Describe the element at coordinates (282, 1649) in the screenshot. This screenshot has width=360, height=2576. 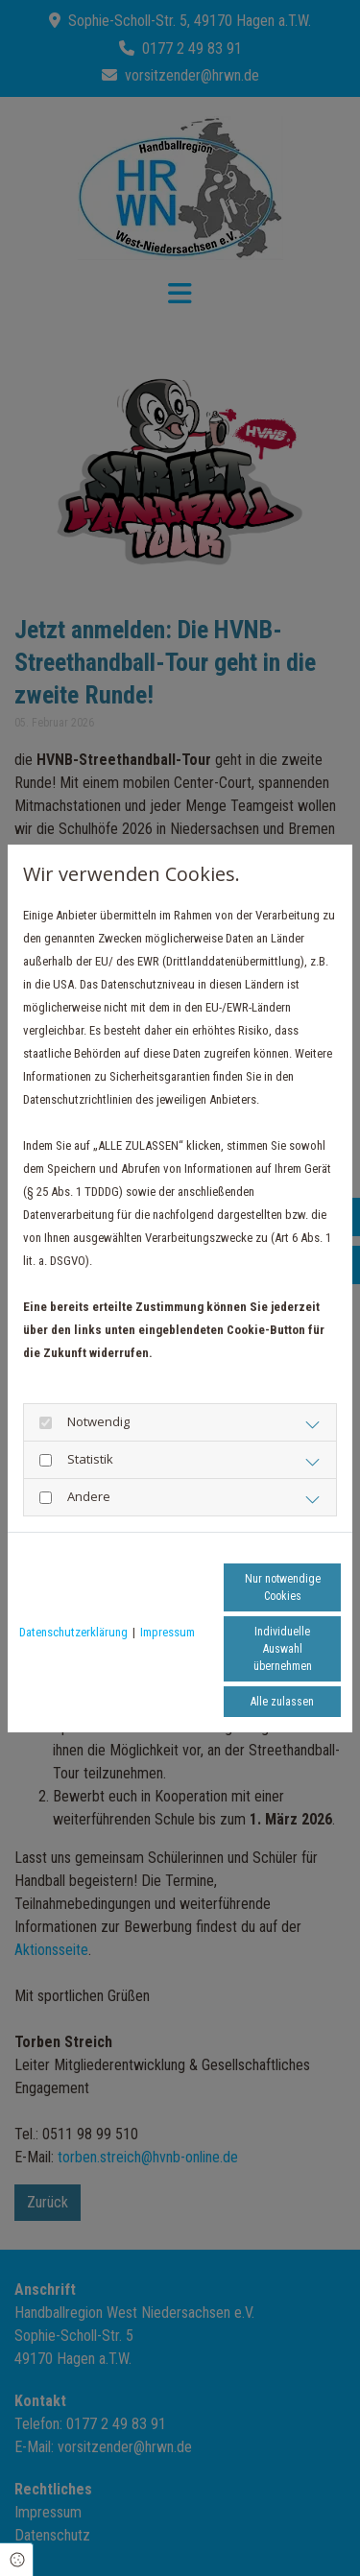
I see `Individuelle Auswahl übernehmen` at that location.